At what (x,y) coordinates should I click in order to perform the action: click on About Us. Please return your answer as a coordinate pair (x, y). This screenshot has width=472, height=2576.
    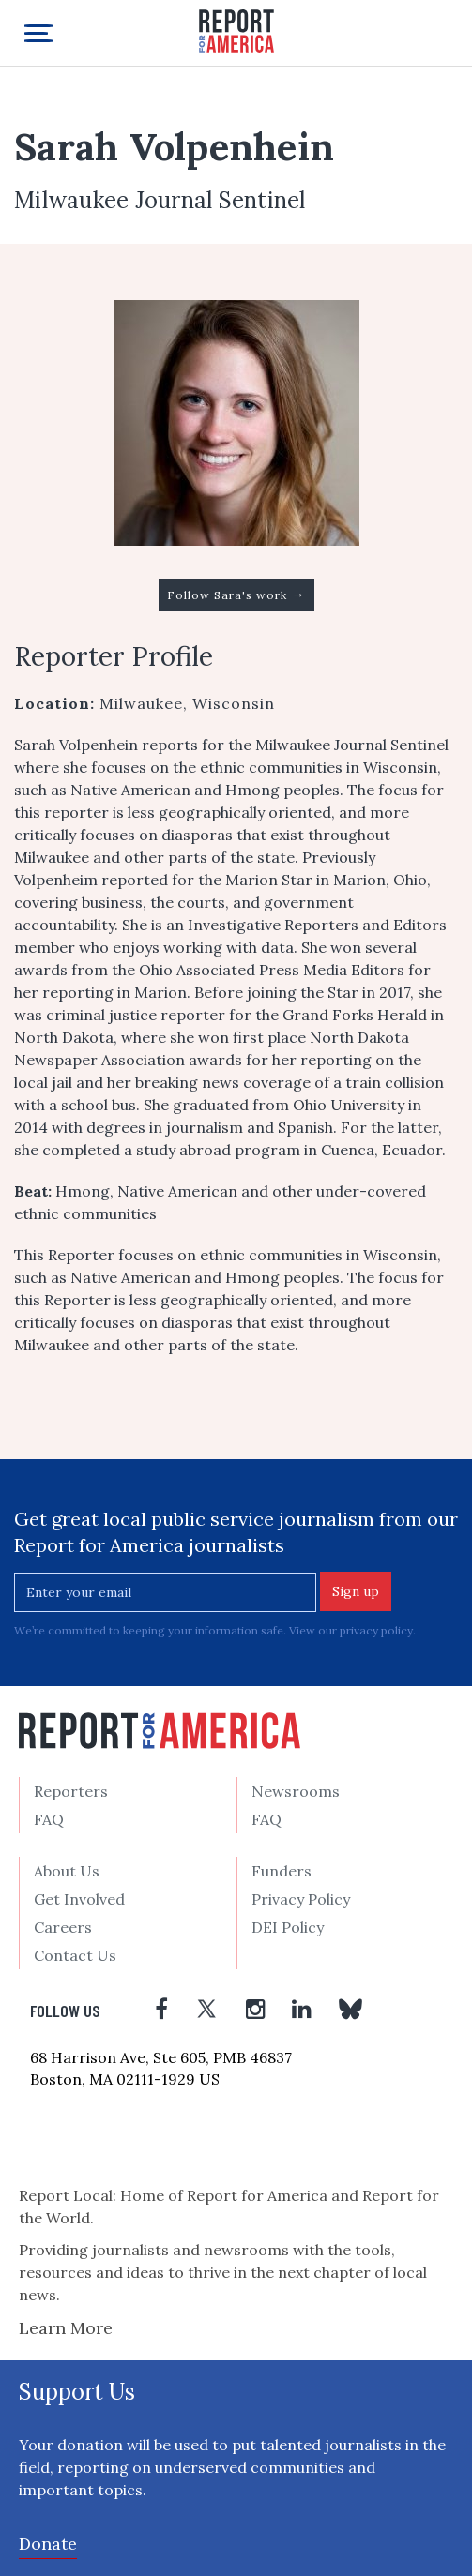
    Looking at the image, I should click on (66, 1870).